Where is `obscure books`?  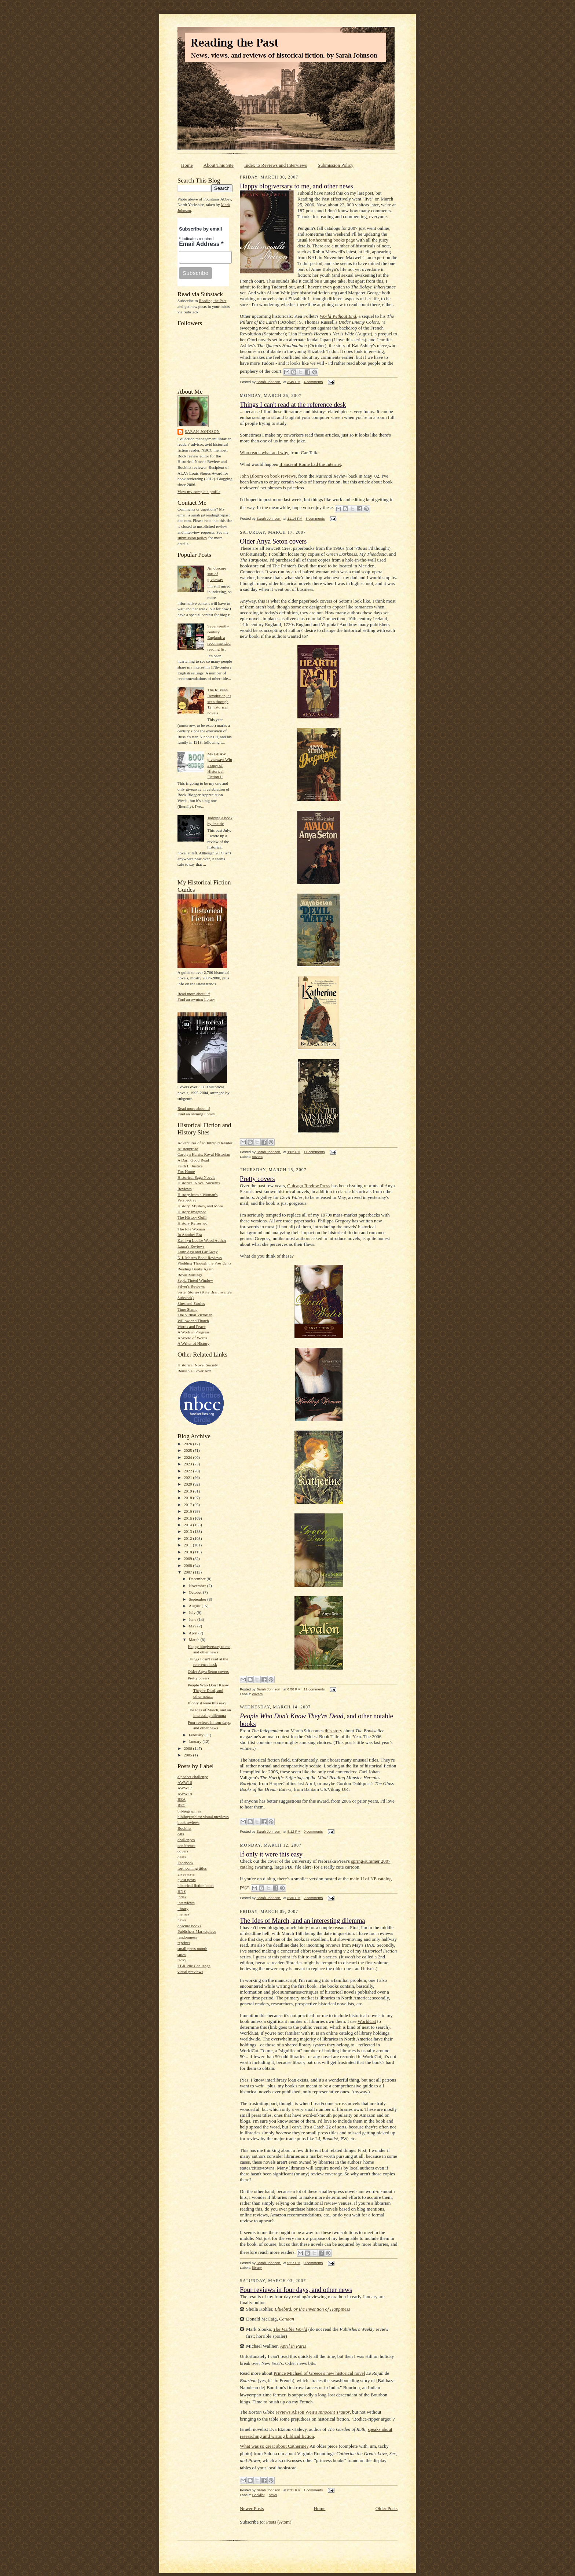
obscure books is located at coordinates (189, 1926).